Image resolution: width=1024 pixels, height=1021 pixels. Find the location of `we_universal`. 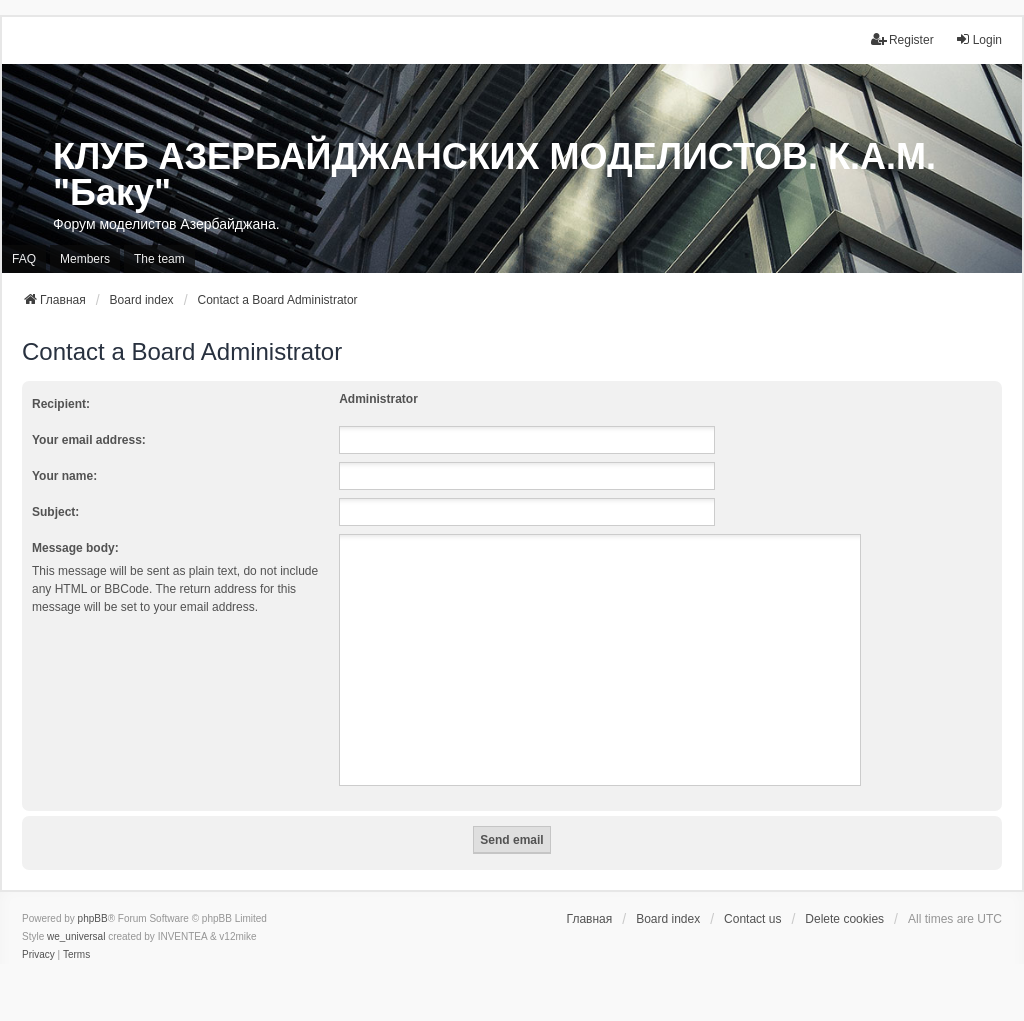

we_universal is located at coordinates (76, 936).